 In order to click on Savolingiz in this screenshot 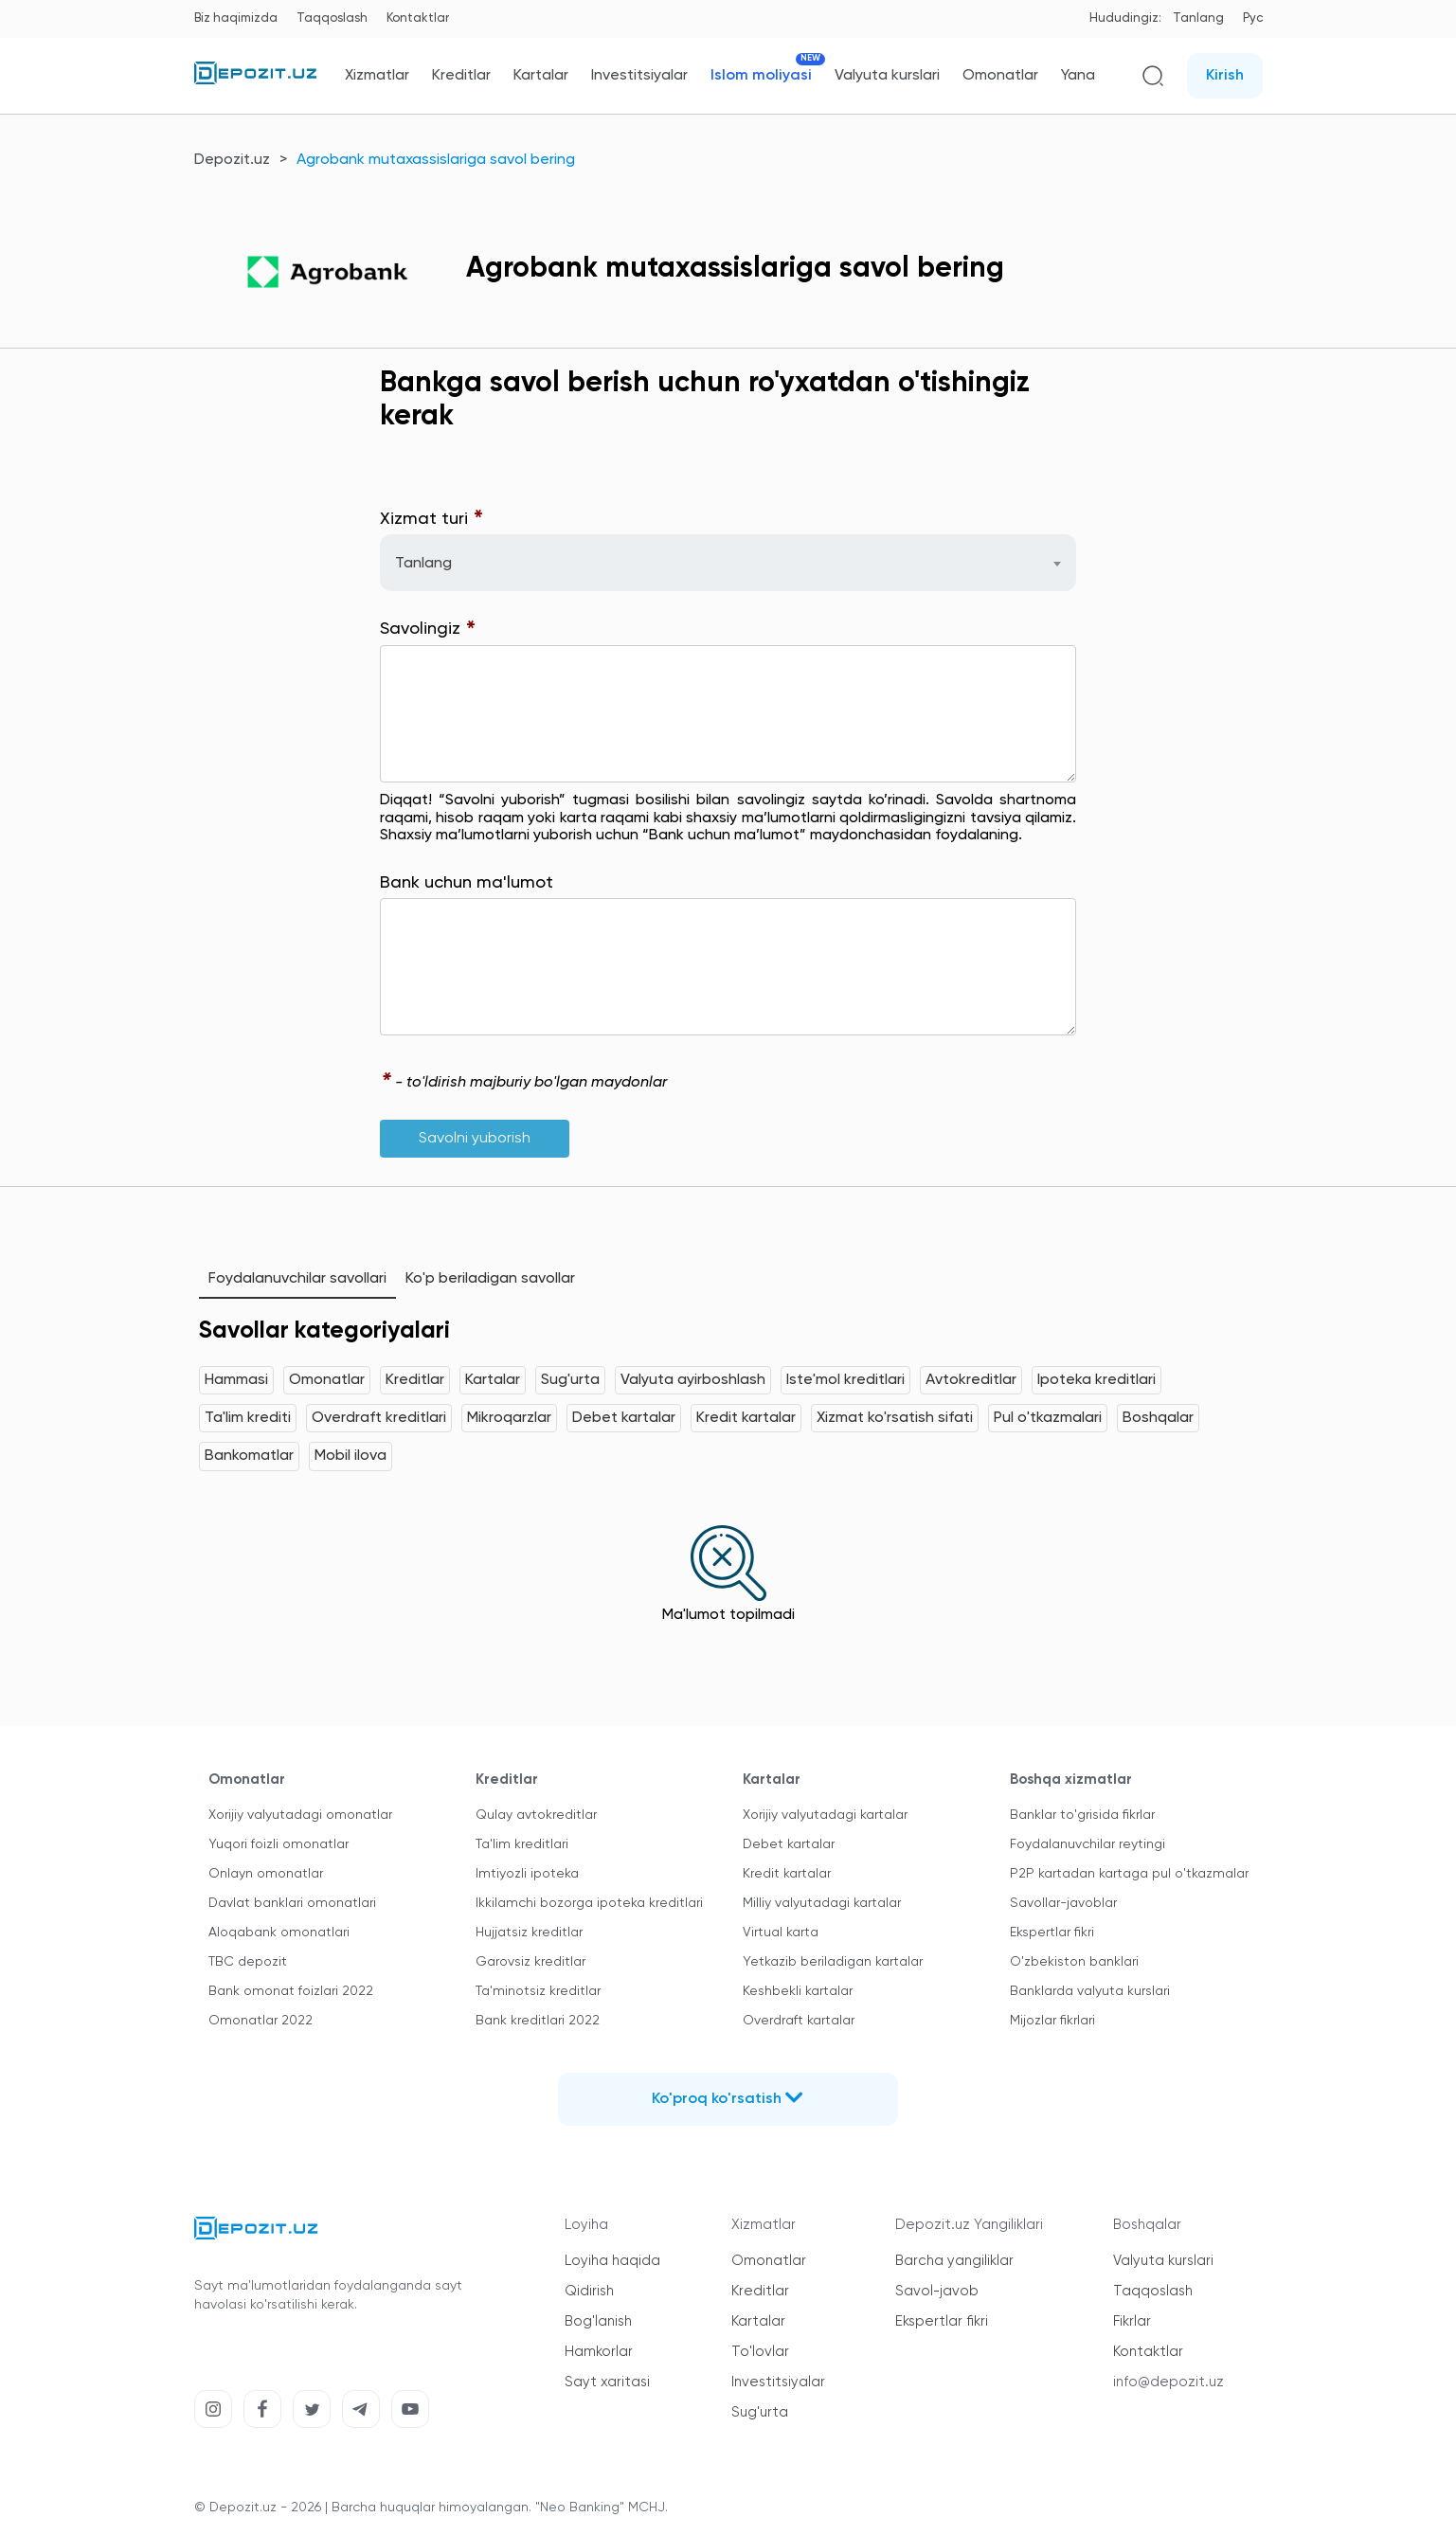, I will do `click(428, 629)`.